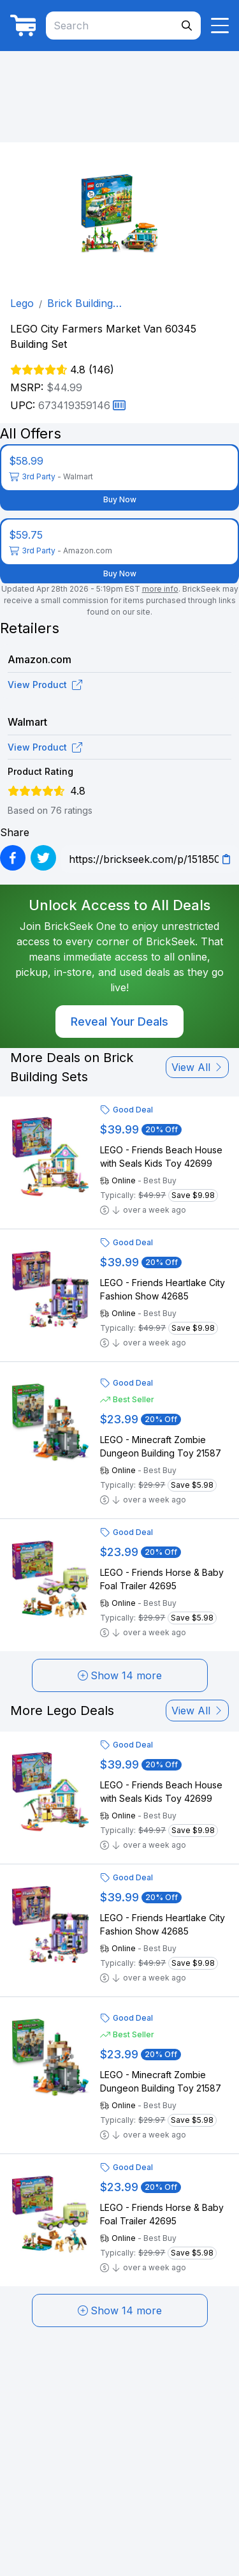 This screenshot has width=239, height=2576. I want to click on LEGO - Friends Beach House with Seals Kids Toy 42699, so click(161, 1156).